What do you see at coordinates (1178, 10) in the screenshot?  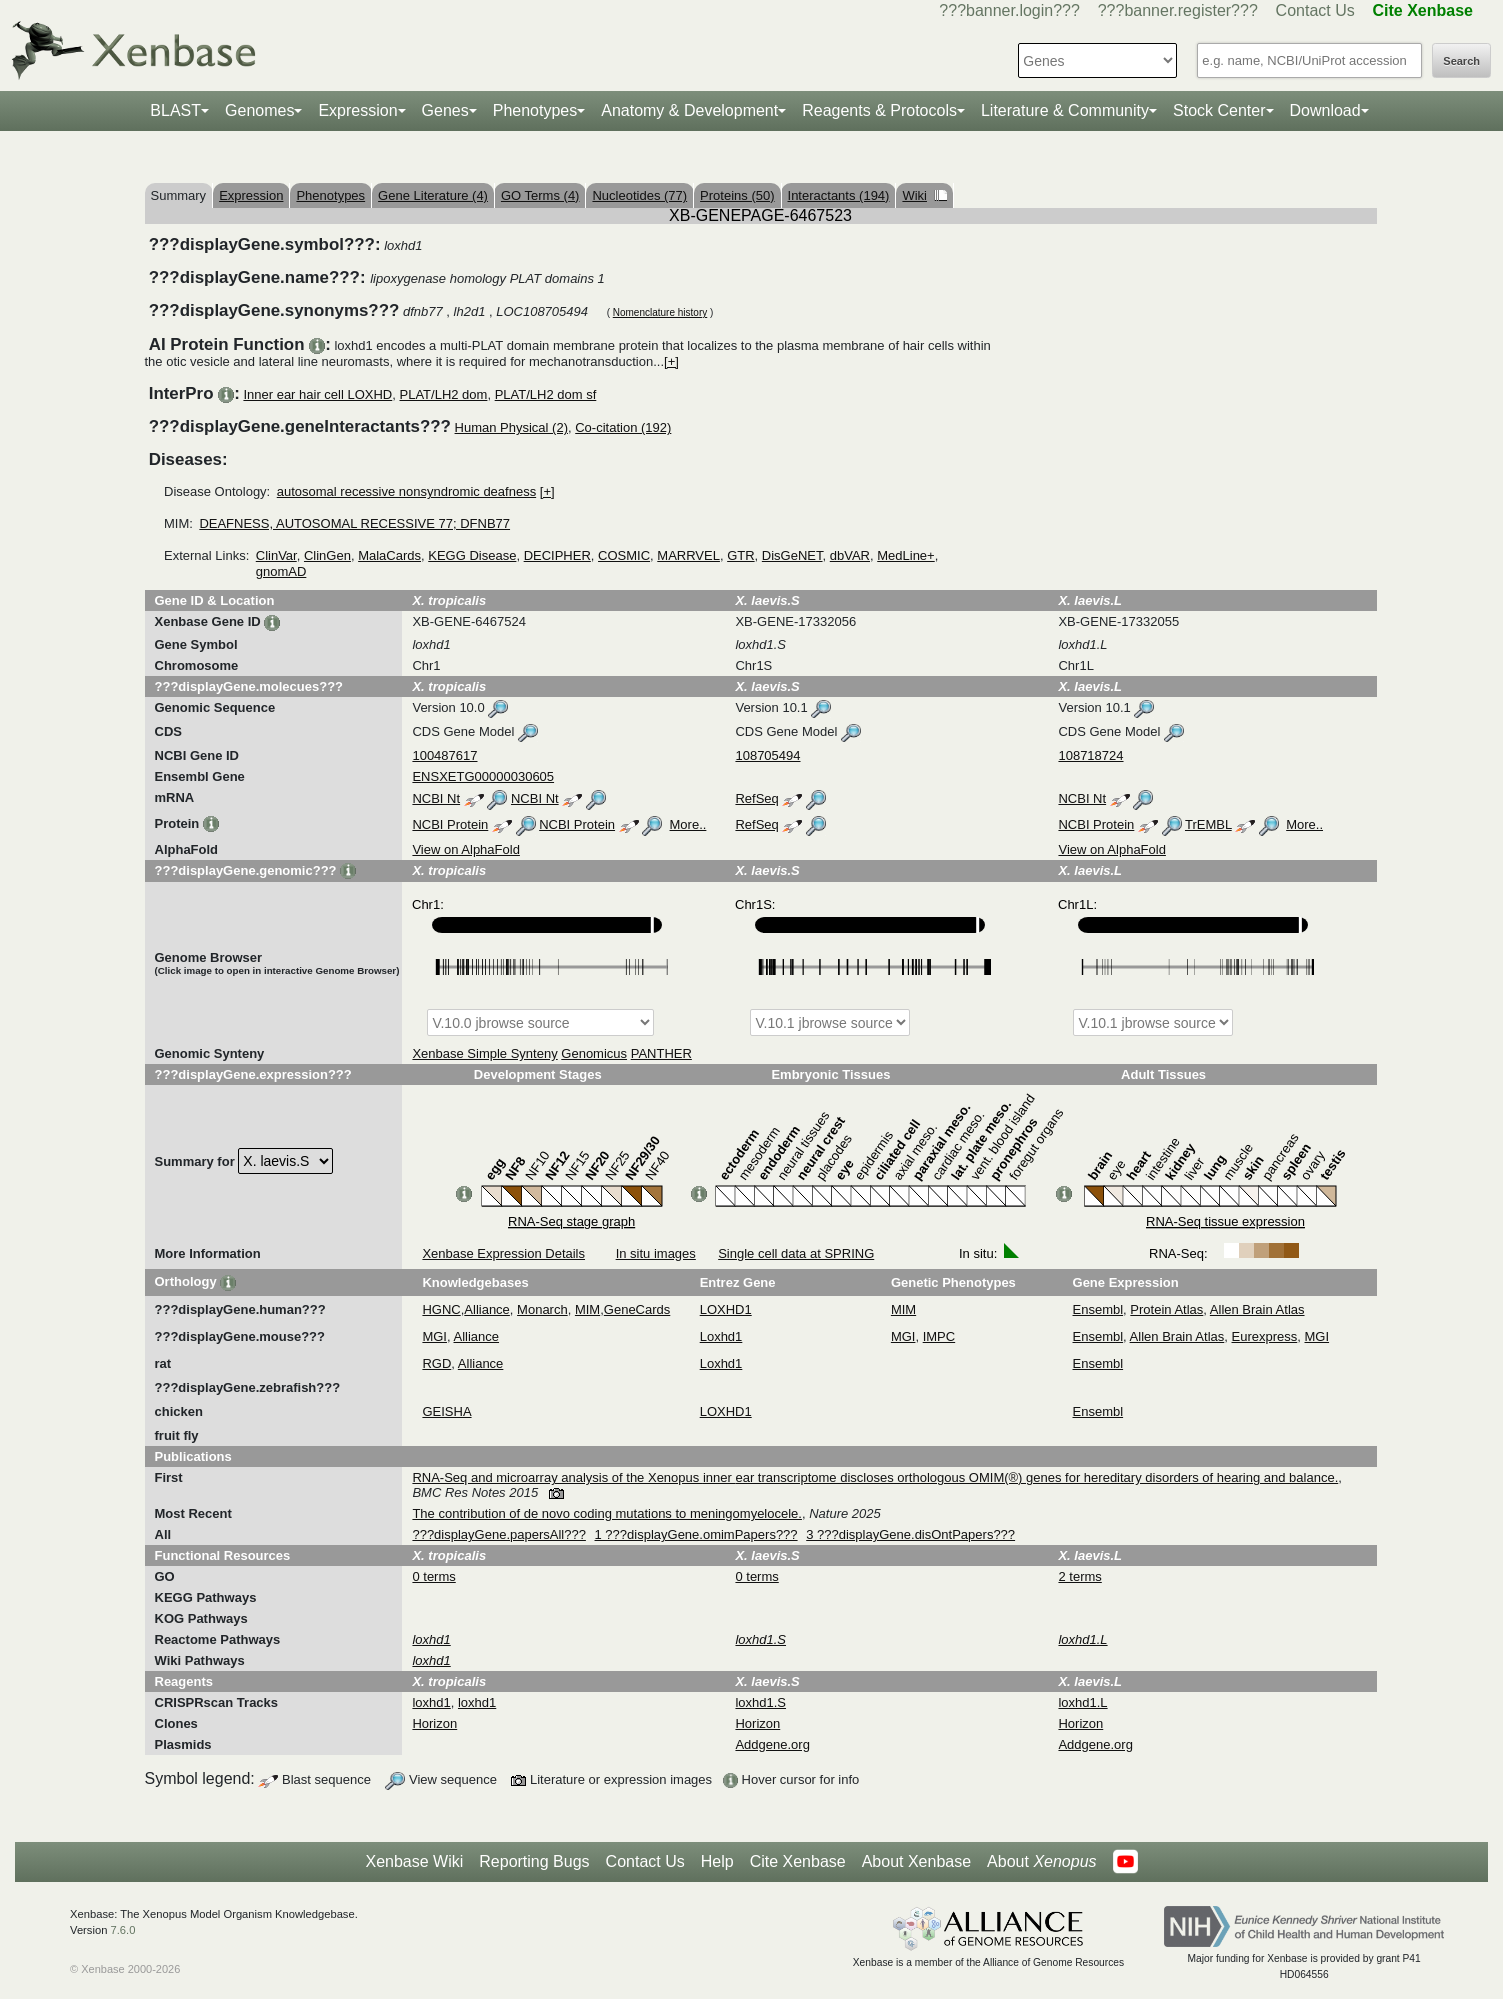 I see `???banner.register???` at bounding box center [1178, 10].